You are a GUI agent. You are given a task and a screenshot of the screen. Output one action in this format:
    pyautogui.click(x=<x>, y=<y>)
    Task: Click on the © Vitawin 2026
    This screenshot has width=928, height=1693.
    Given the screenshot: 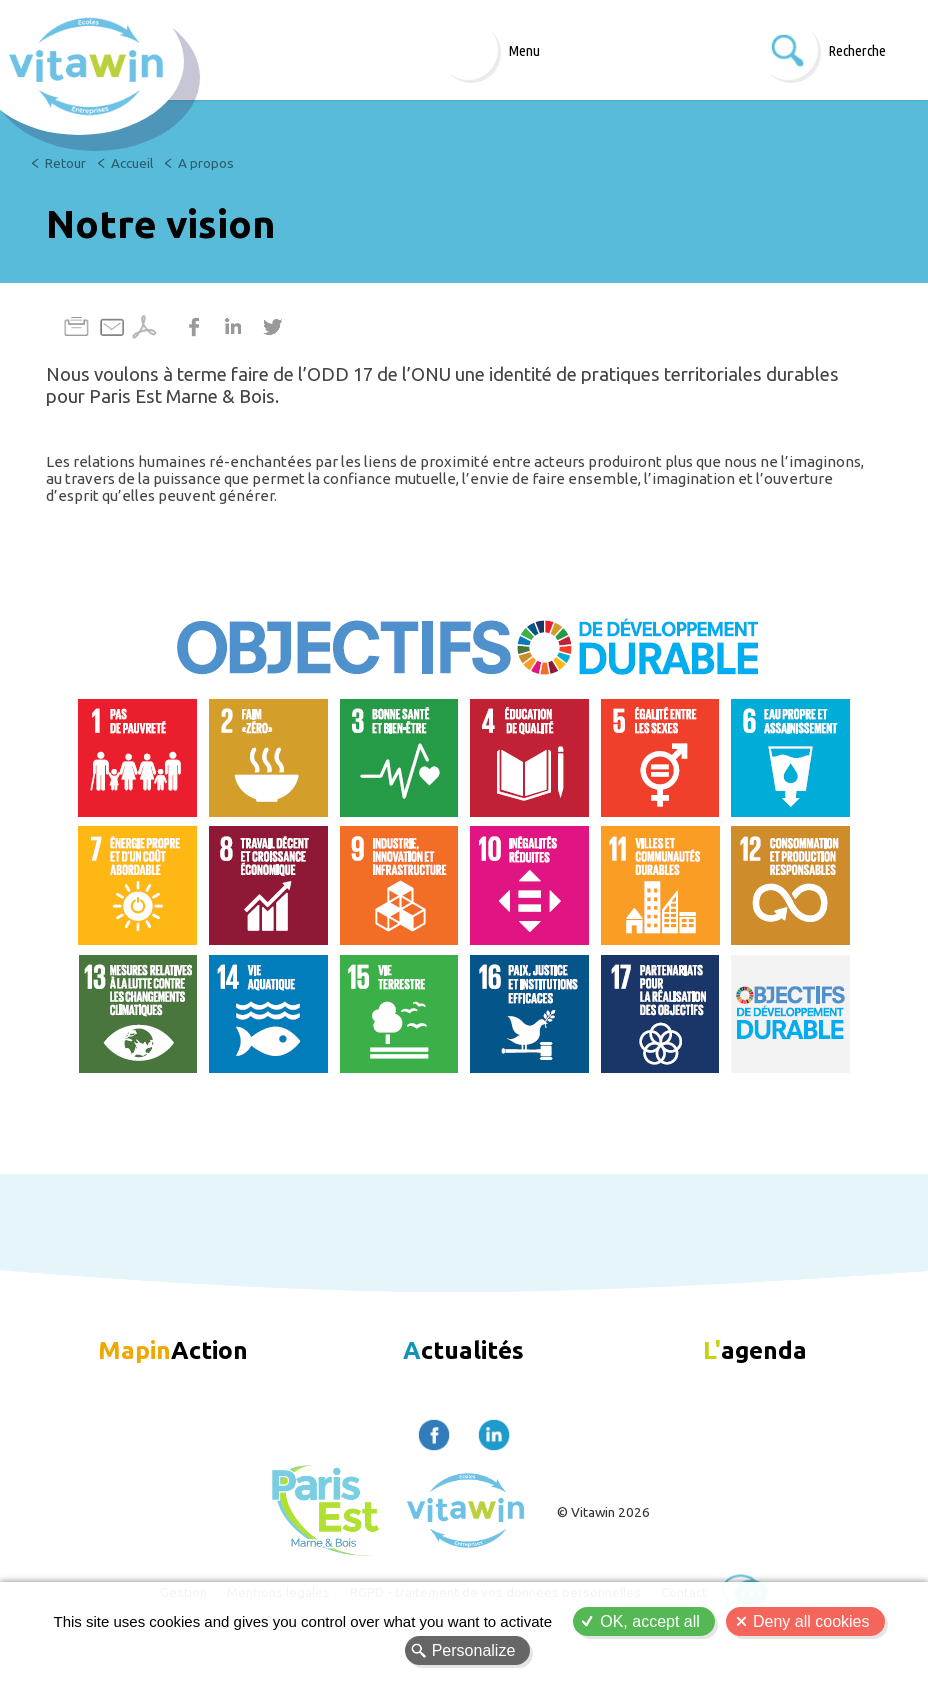 What is the action you would take?
    pyautogui.click(x=603, y=1512)
    